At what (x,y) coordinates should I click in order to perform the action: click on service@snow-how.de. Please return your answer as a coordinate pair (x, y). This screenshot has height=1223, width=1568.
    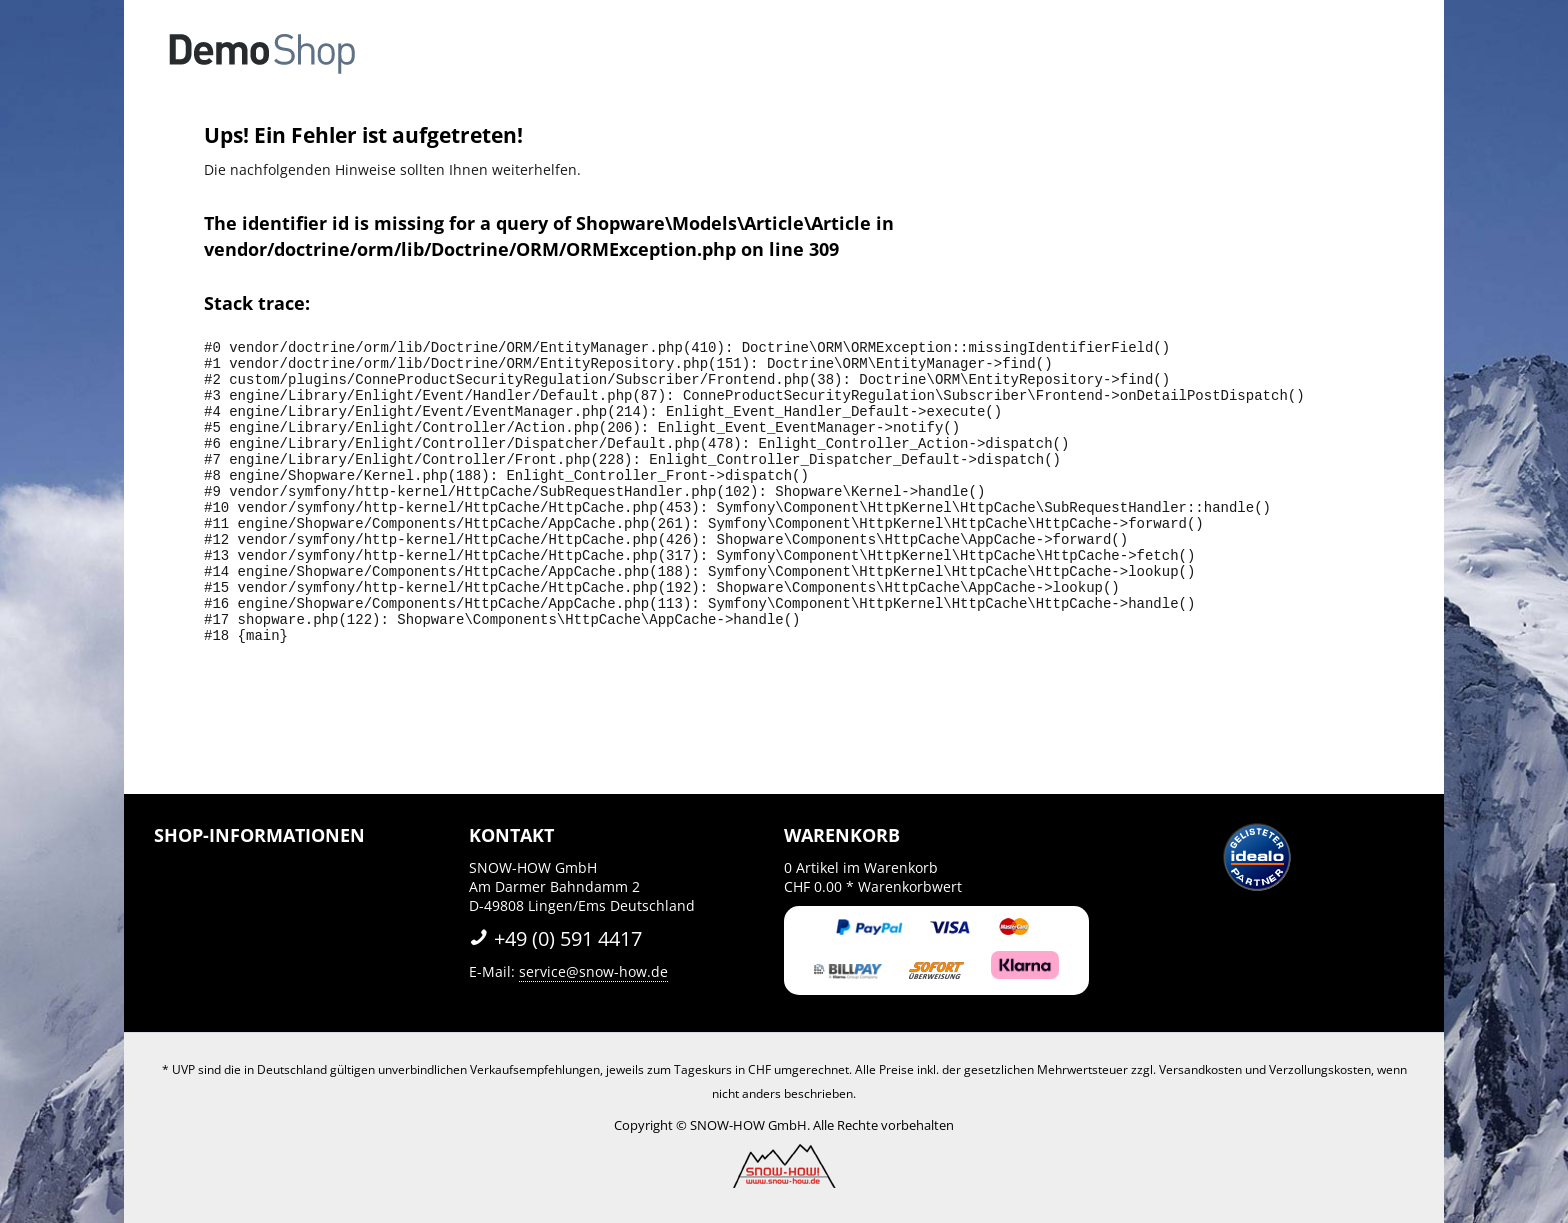
    Looking at the image, I should click on (593, 971).